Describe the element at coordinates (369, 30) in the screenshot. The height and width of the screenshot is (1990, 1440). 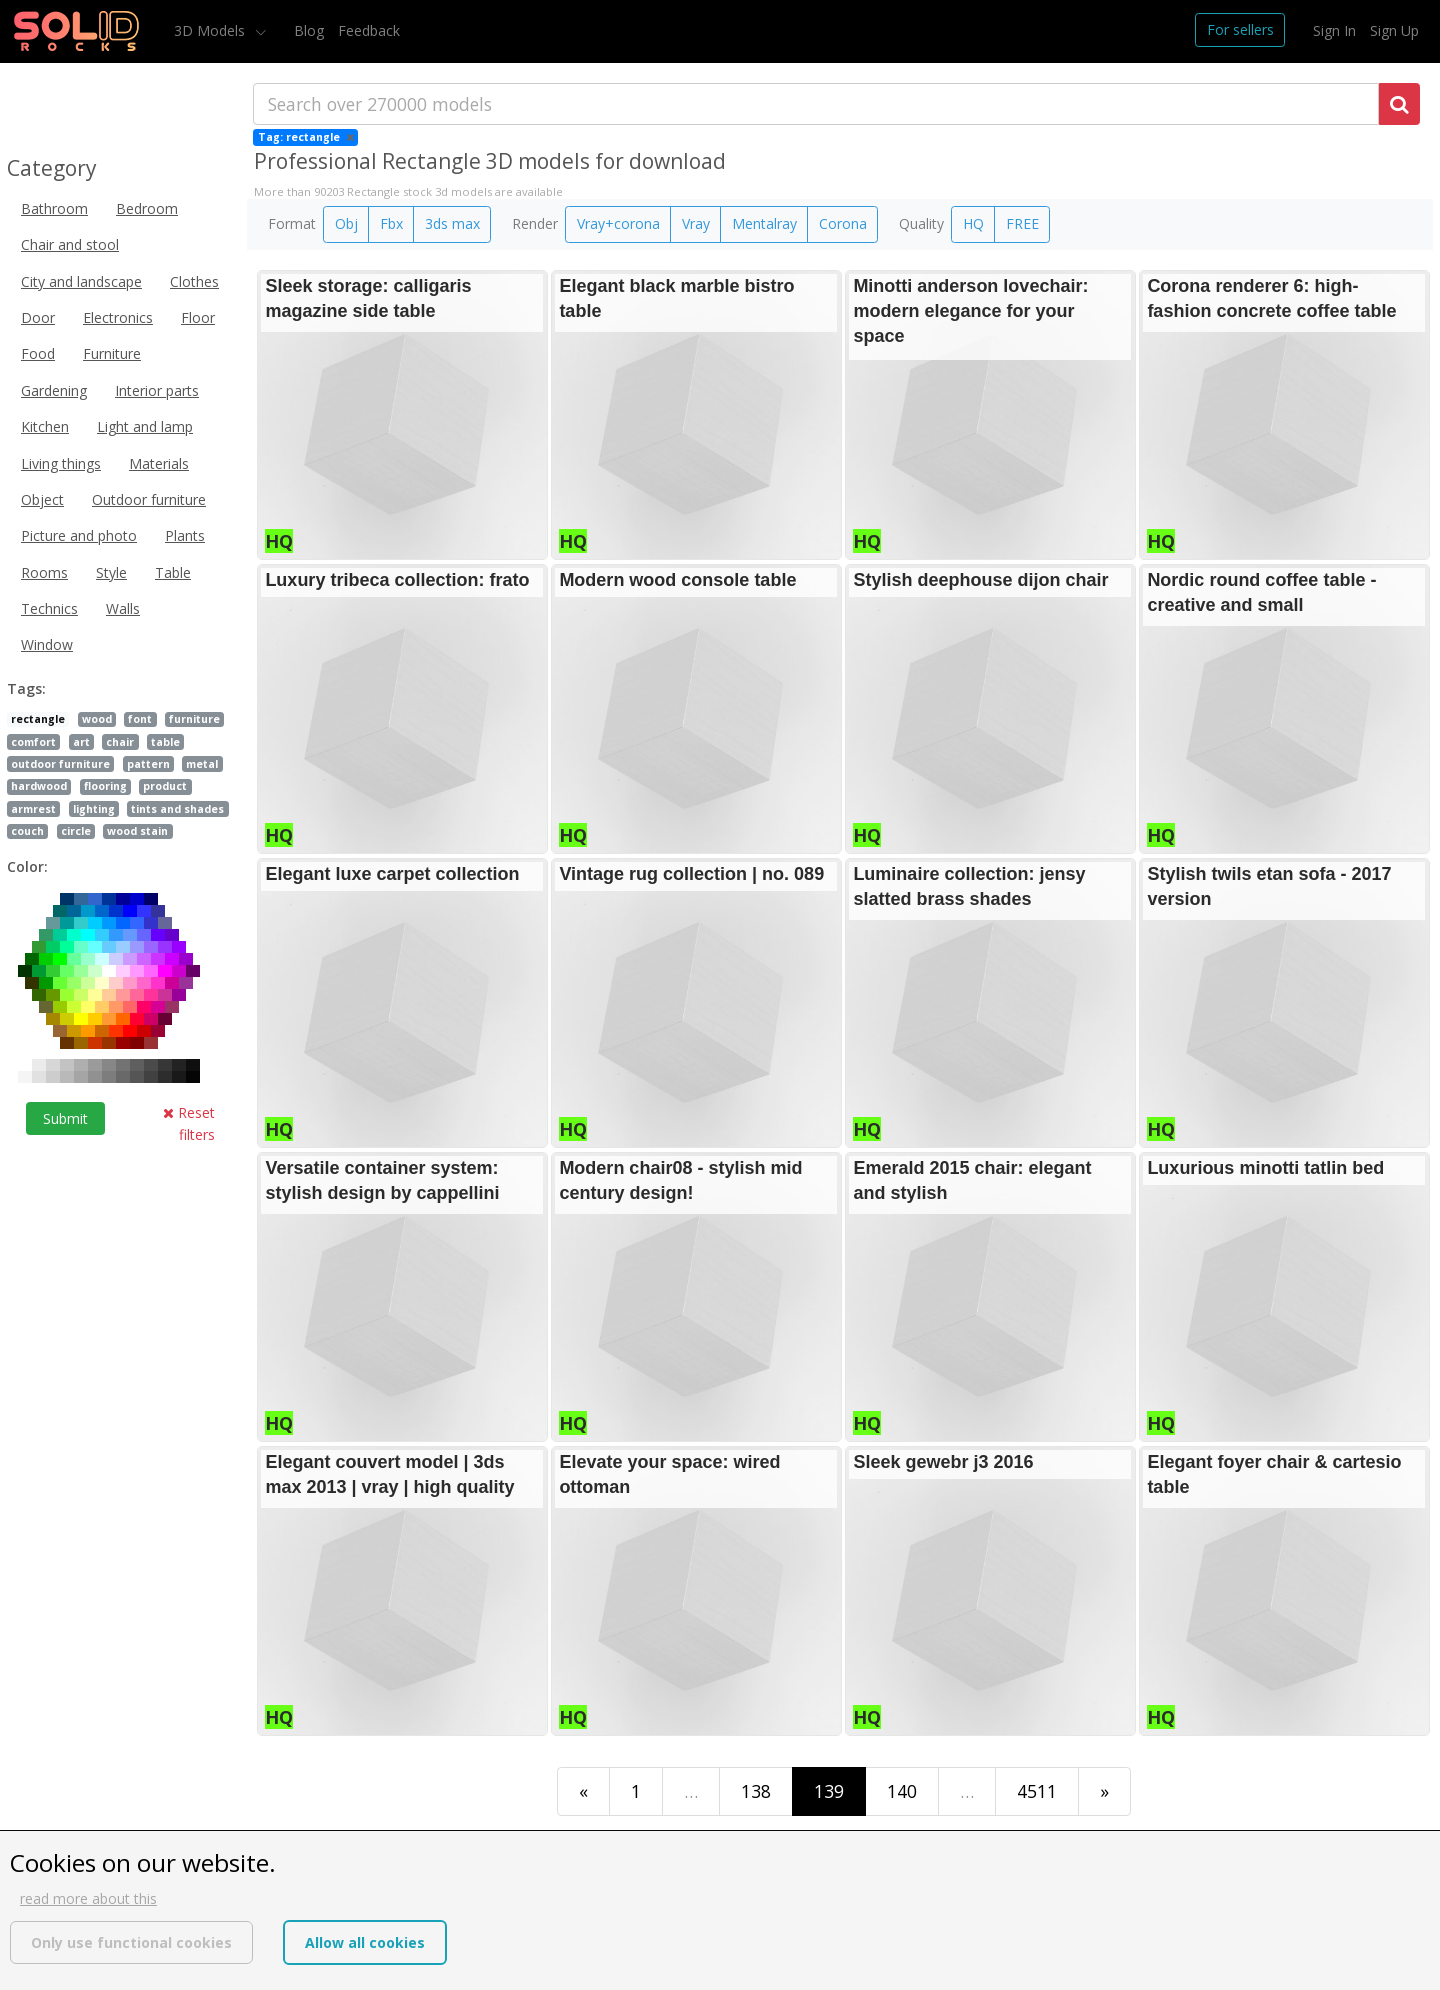
I see `Feedback` at that location.